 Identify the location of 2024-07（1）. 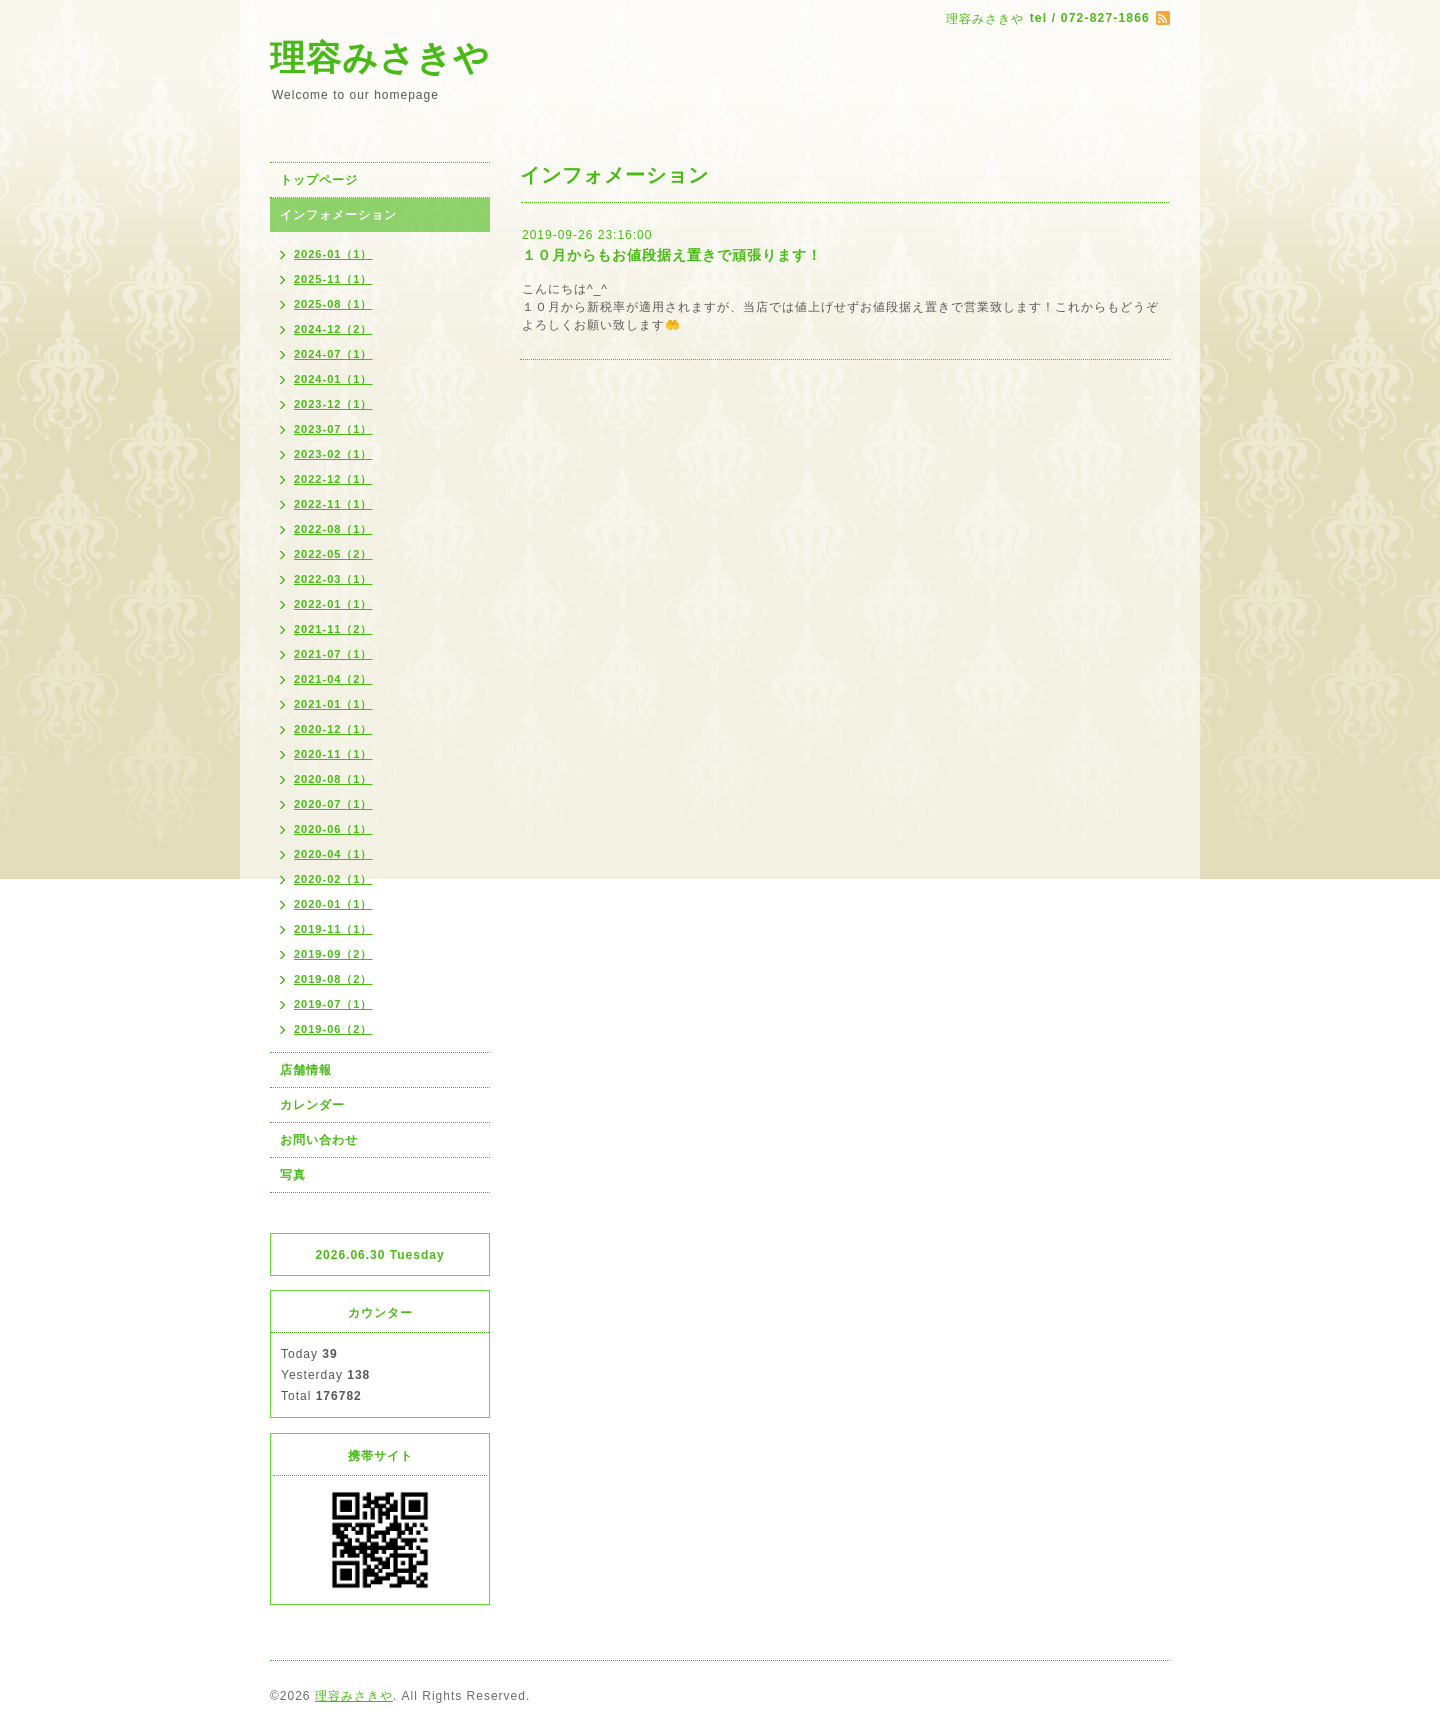
(333, 354).